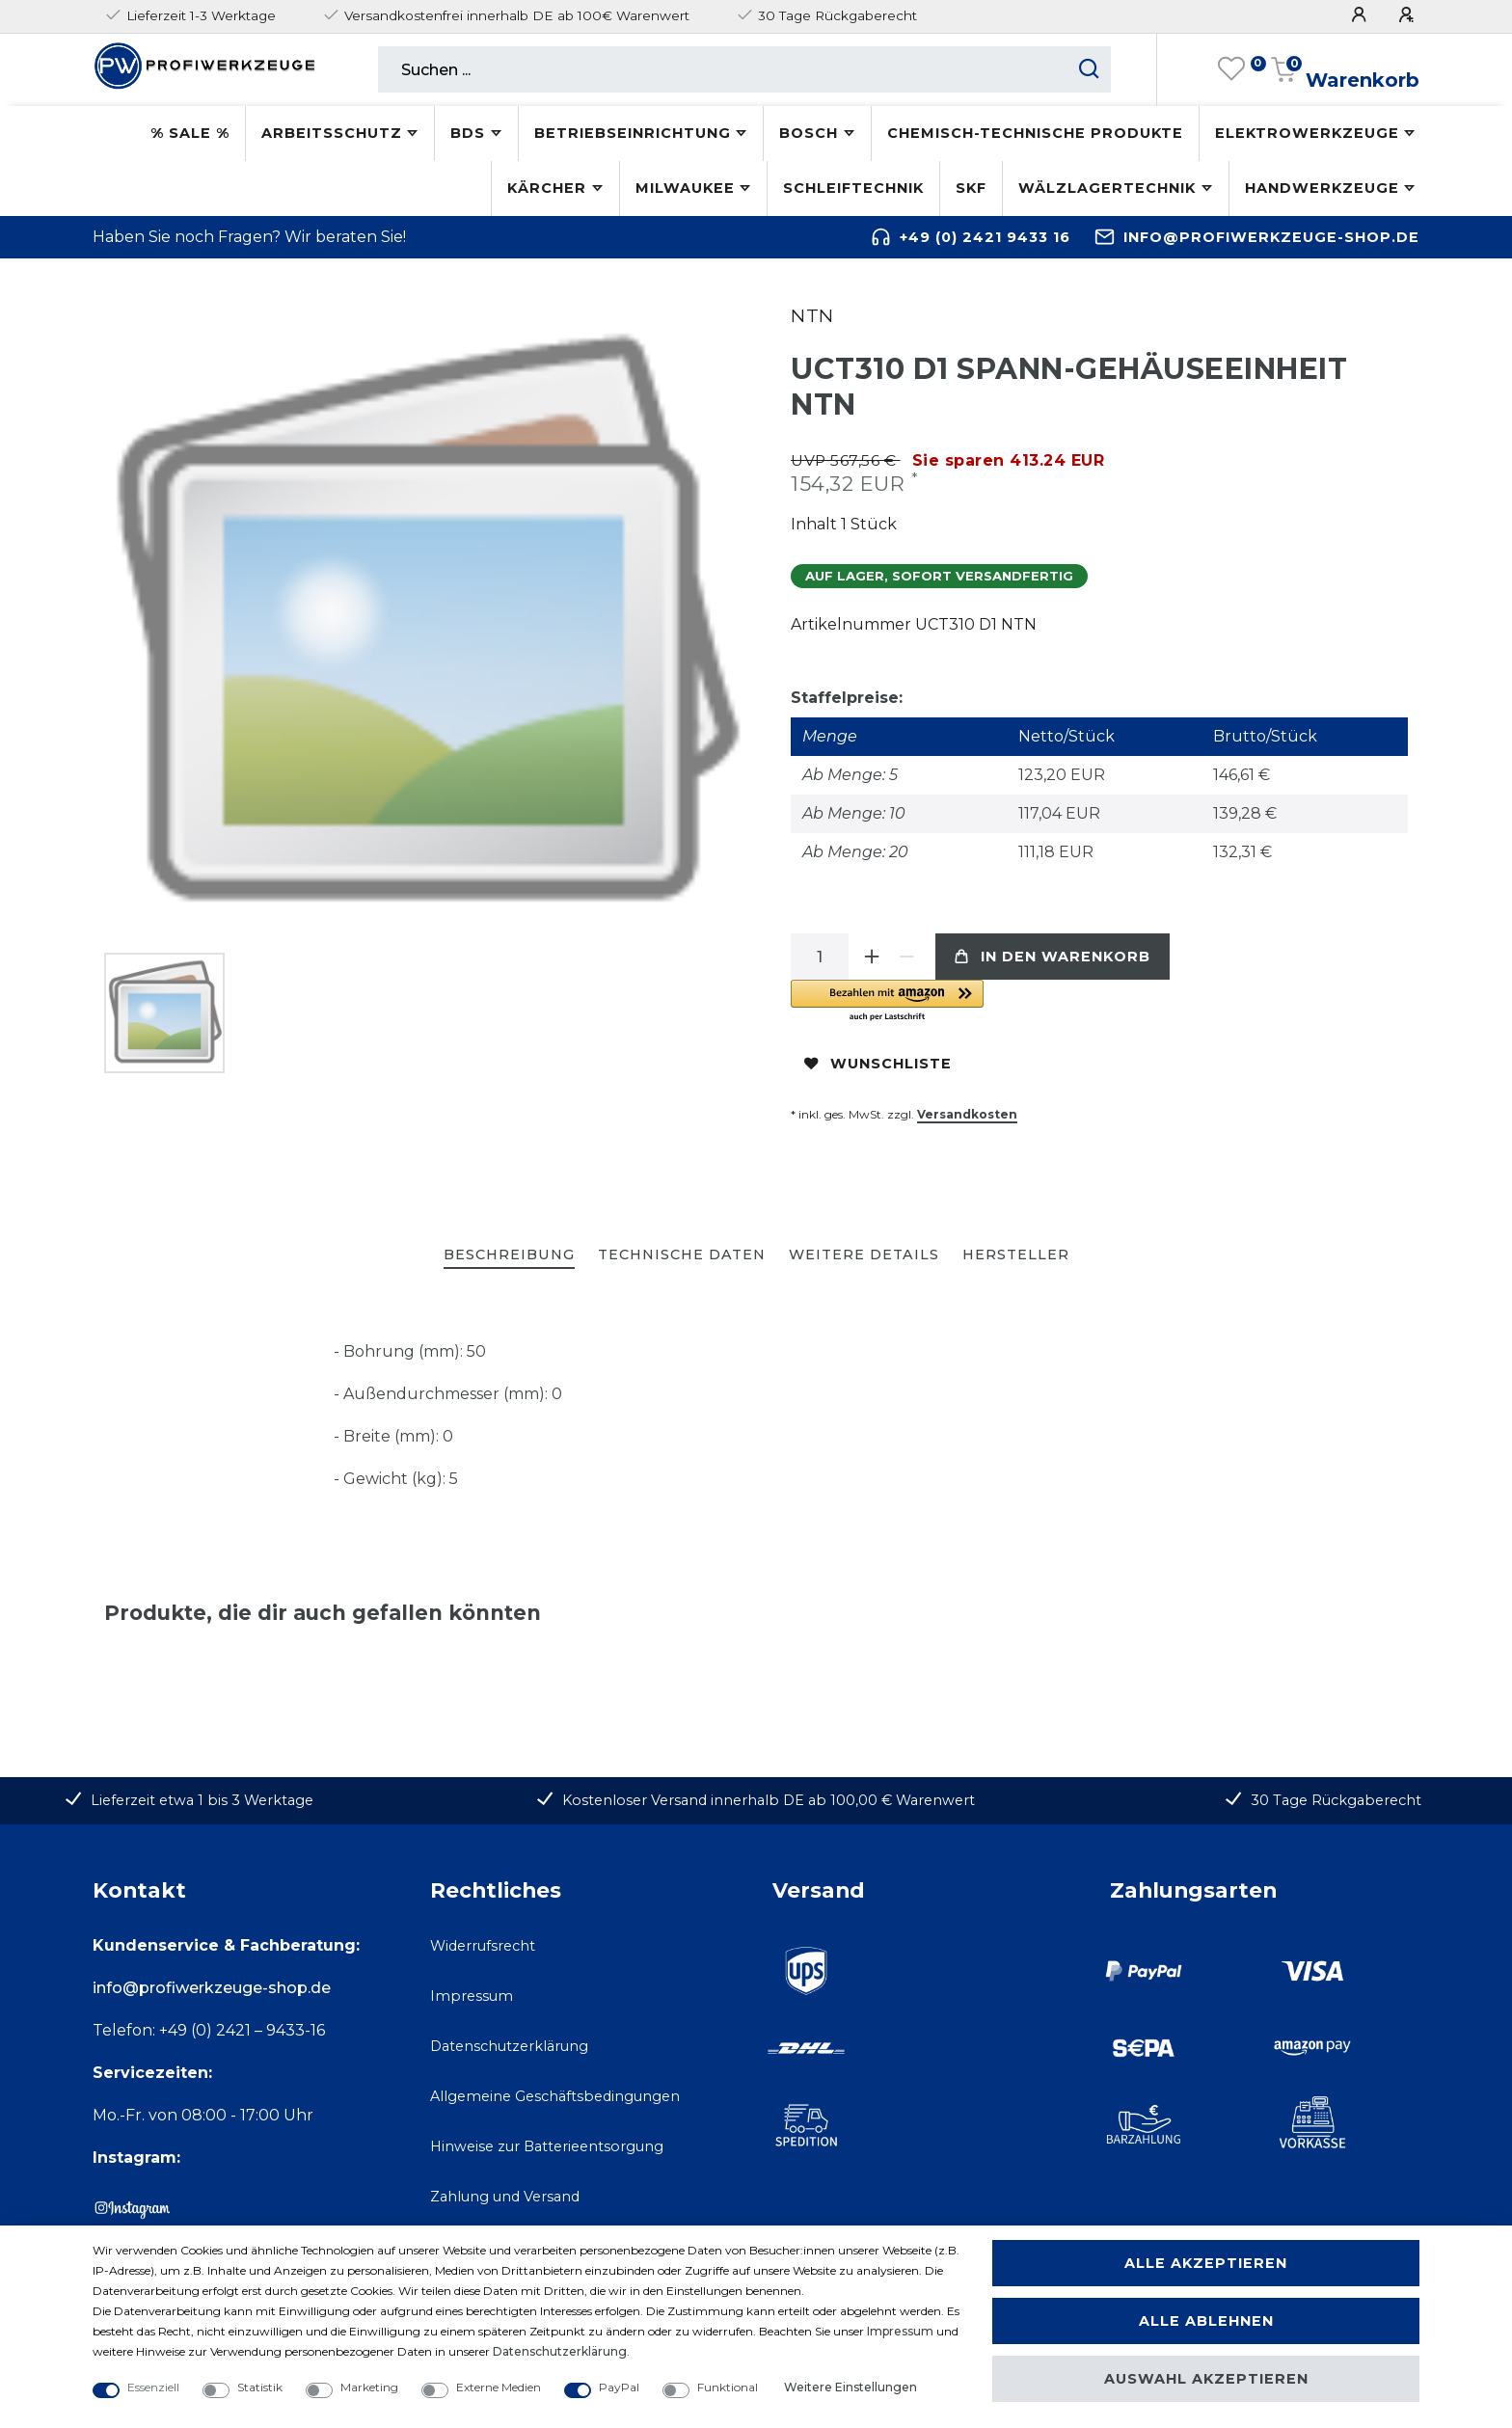  Describe the element at coordinates (1035, 133) in the screenshot. I see `Chemisch-technische Produkte` at that location.